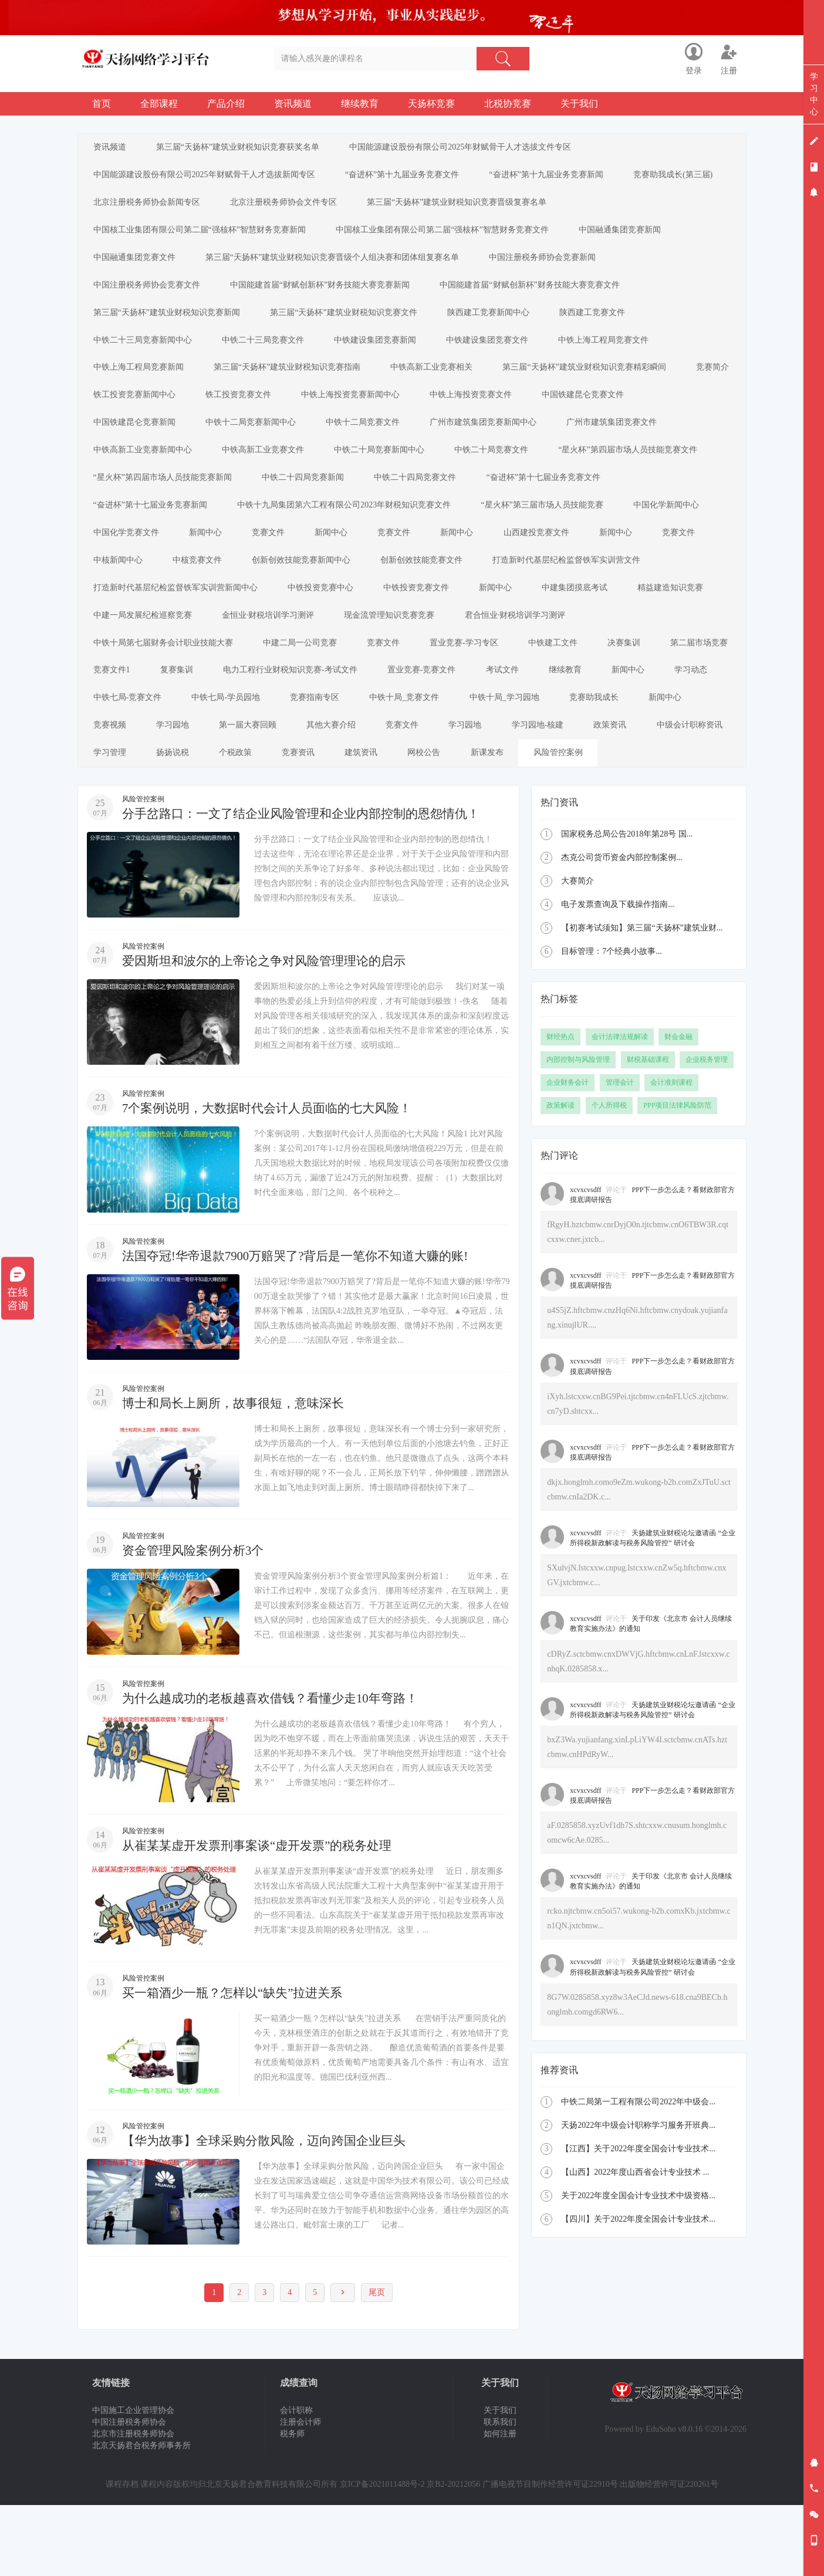  What do you see at coordinates (137, 265) in the screenshot?
I see `中国融通集团竞赛文件` at bounding box center [137, 265].